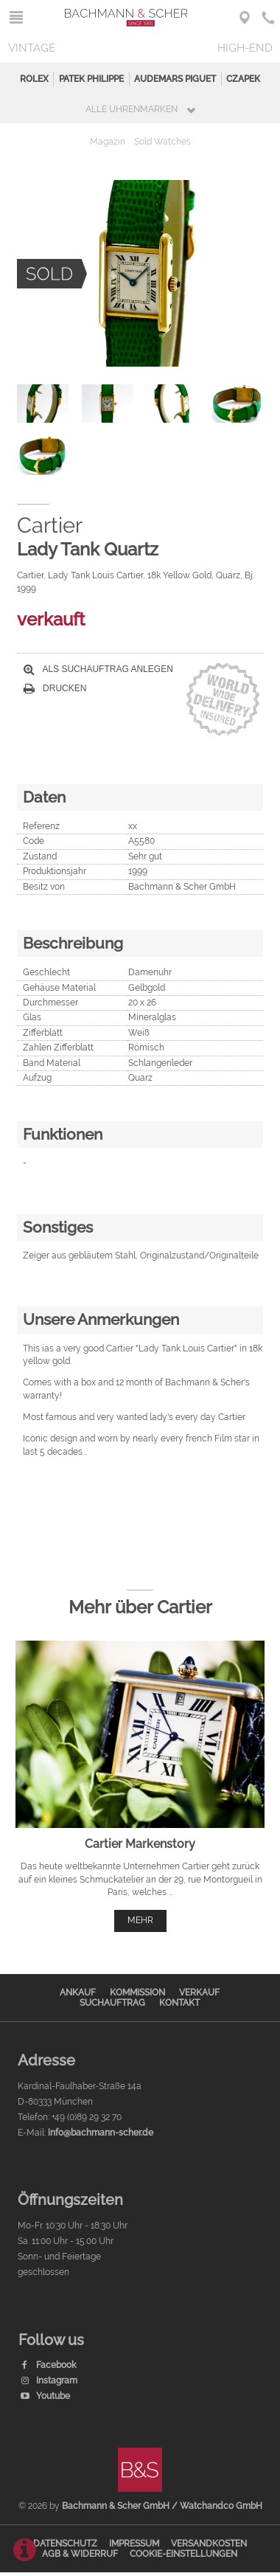  I want to click on Als Suchauftrag anlegen, so click(98, 669).